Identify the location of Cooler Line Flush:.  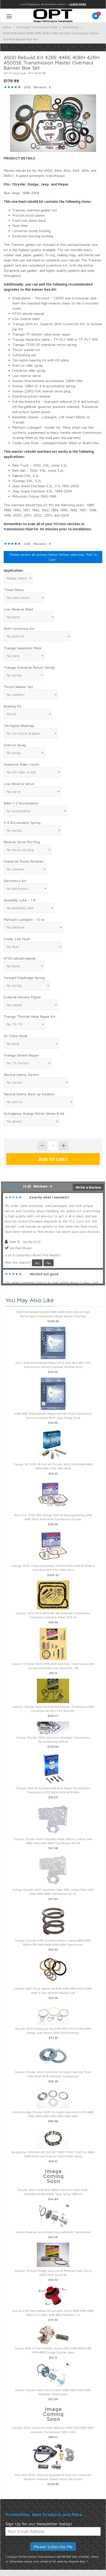
(17, 939).